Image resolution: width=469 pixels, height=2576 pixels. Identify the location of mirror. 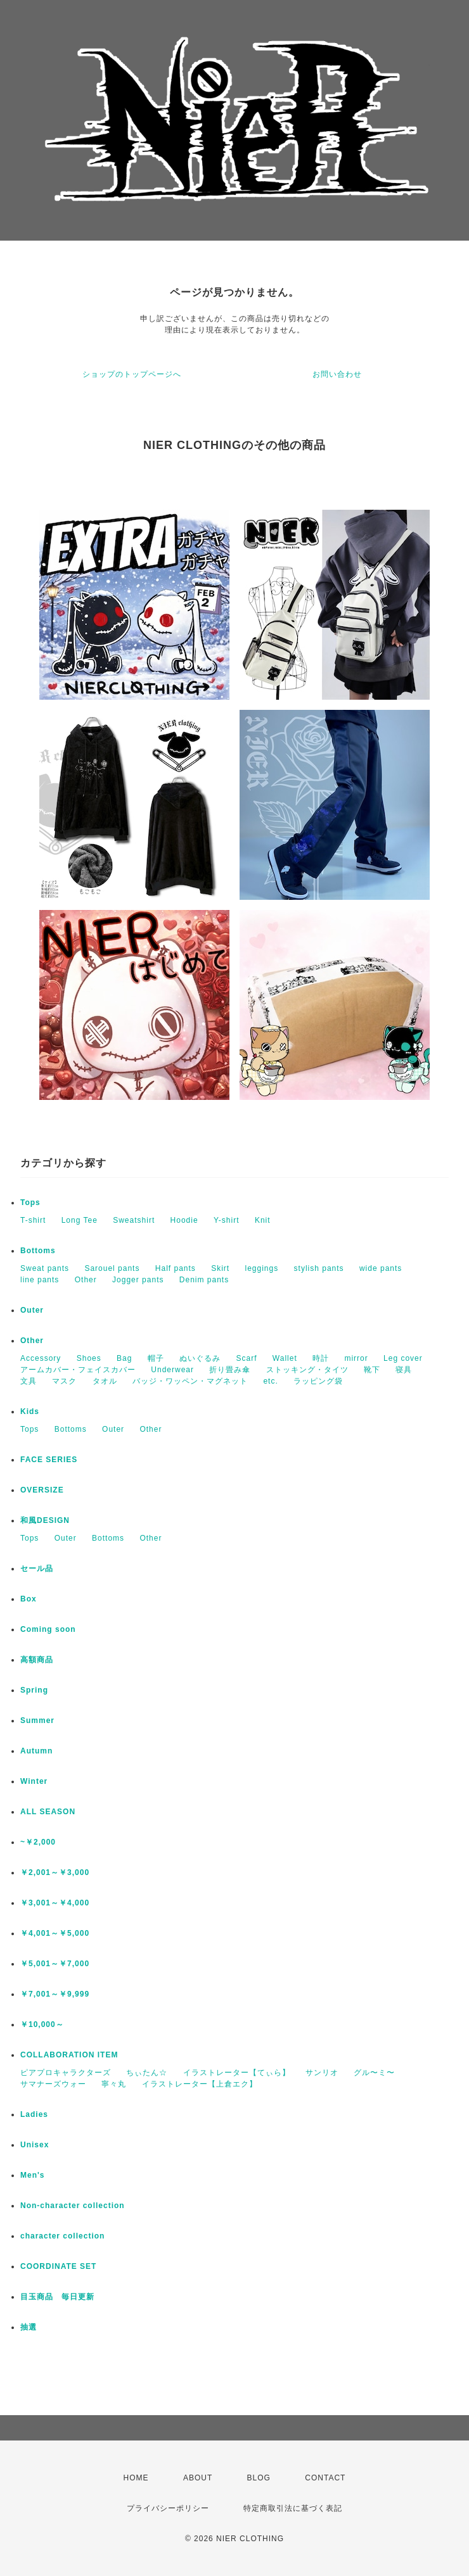
(356, 1358).